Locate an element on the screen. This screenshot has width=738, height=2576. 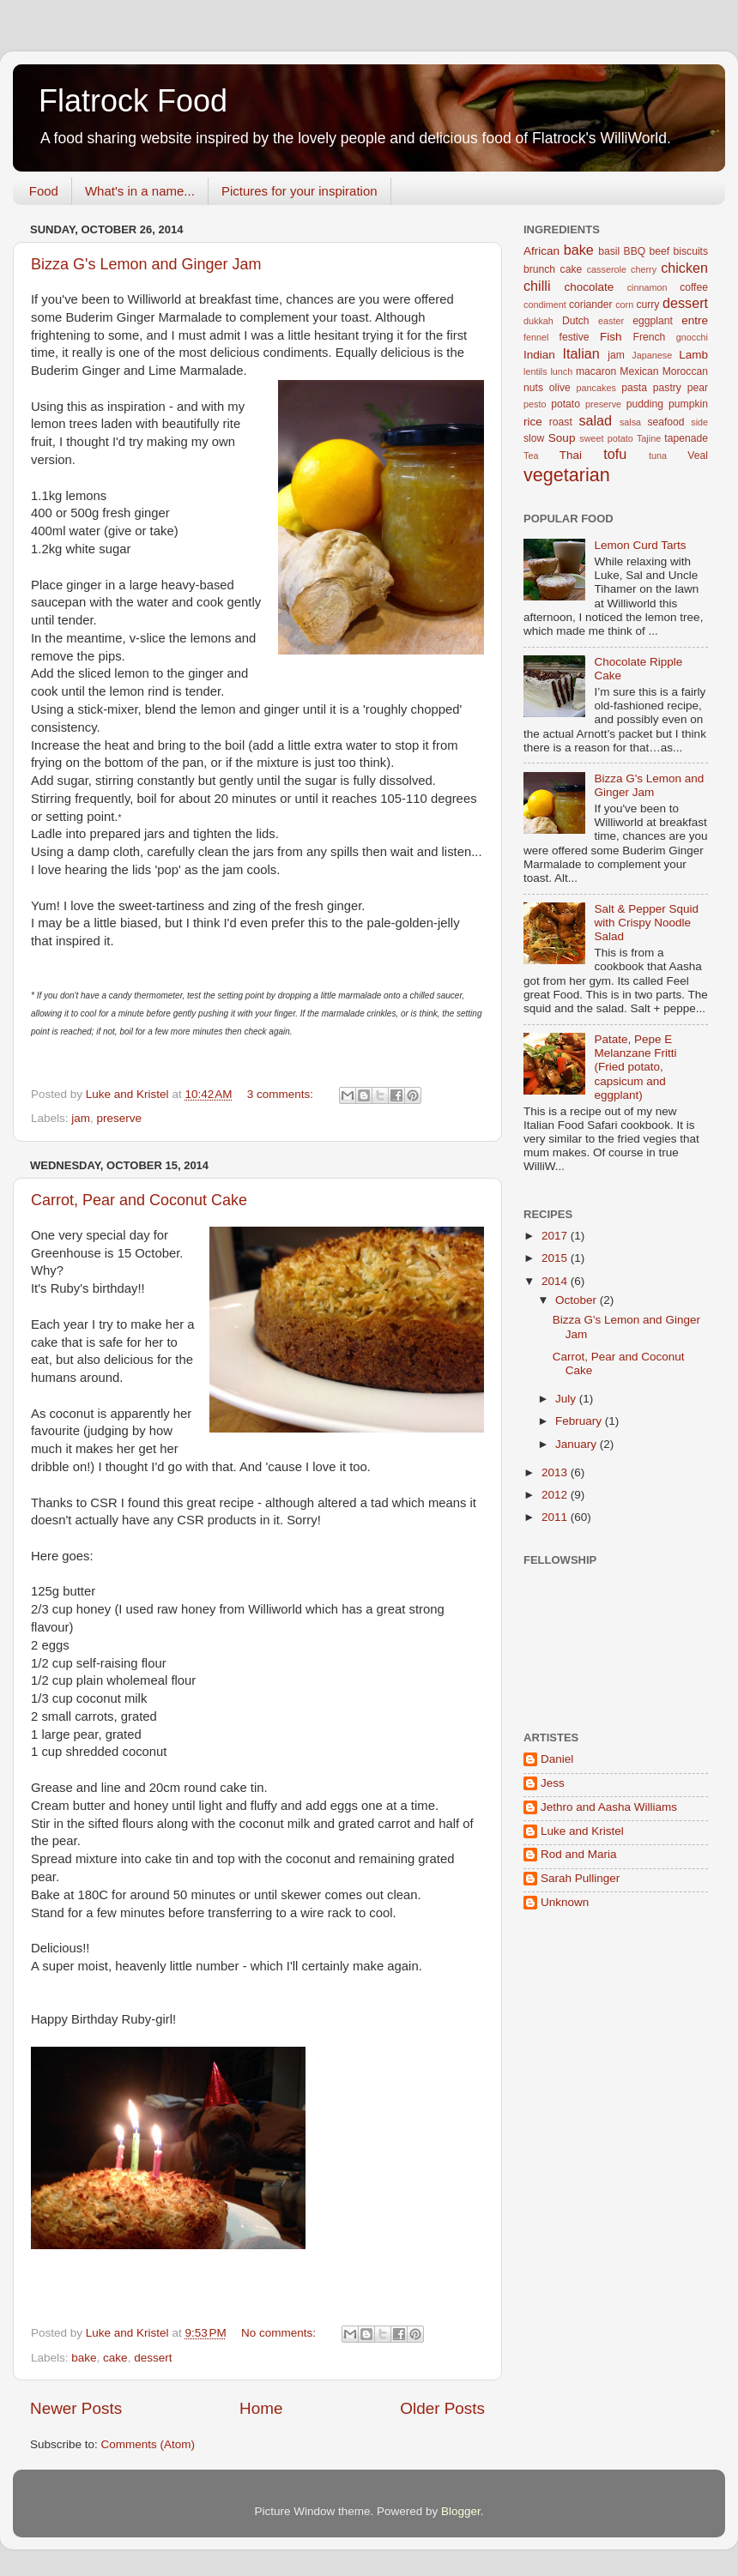
entre is located at coordinates (694, 320).